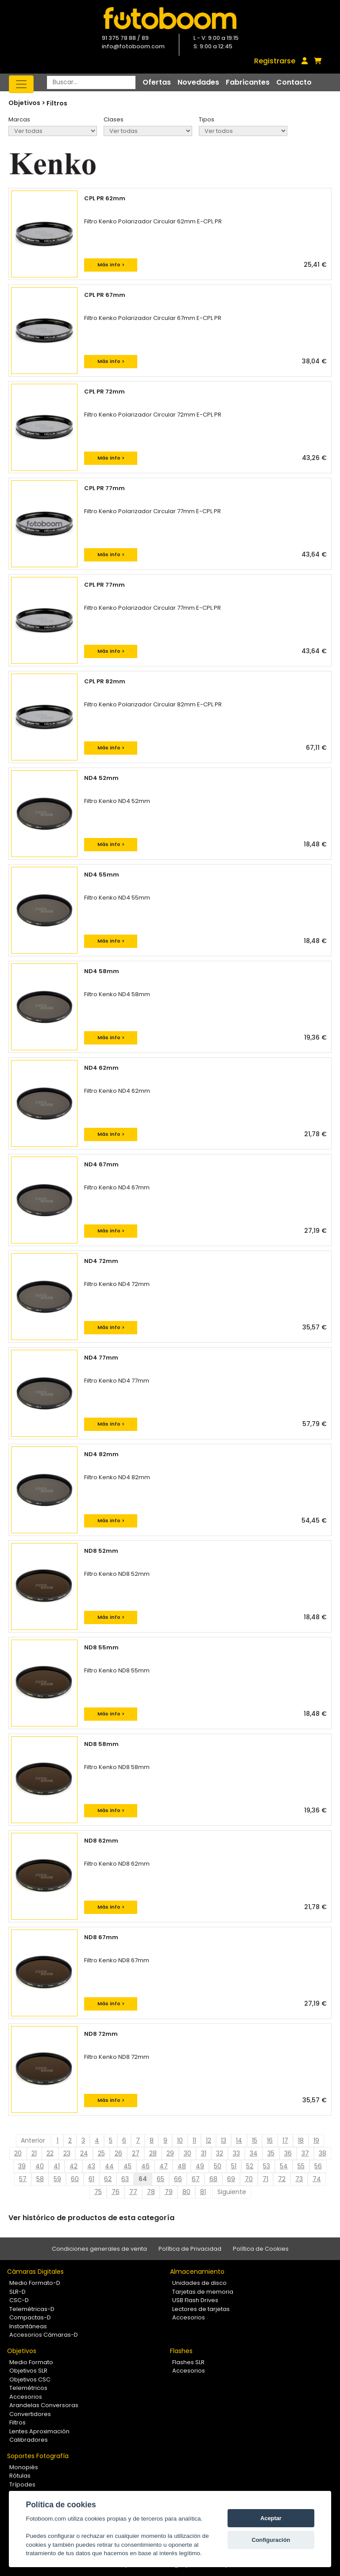  Describe the element at coordinates (208, 2140) in the screenshot. I see `12` at that location.